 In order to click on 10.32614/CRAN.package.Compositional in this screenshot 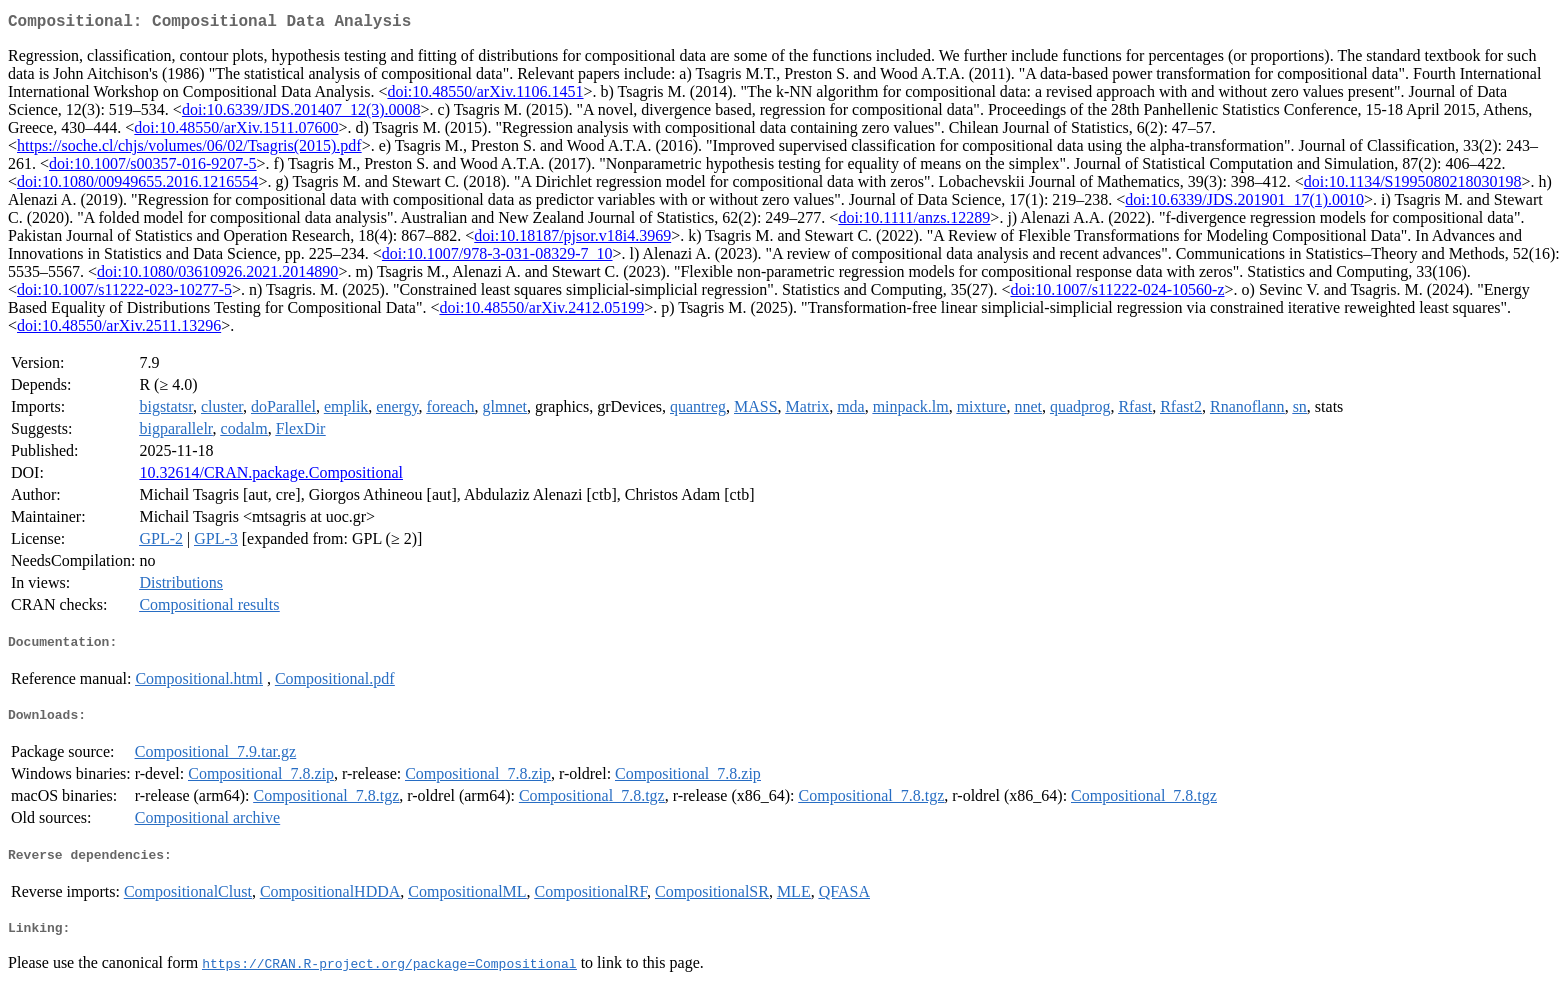, I will do `click(271, 476)`.